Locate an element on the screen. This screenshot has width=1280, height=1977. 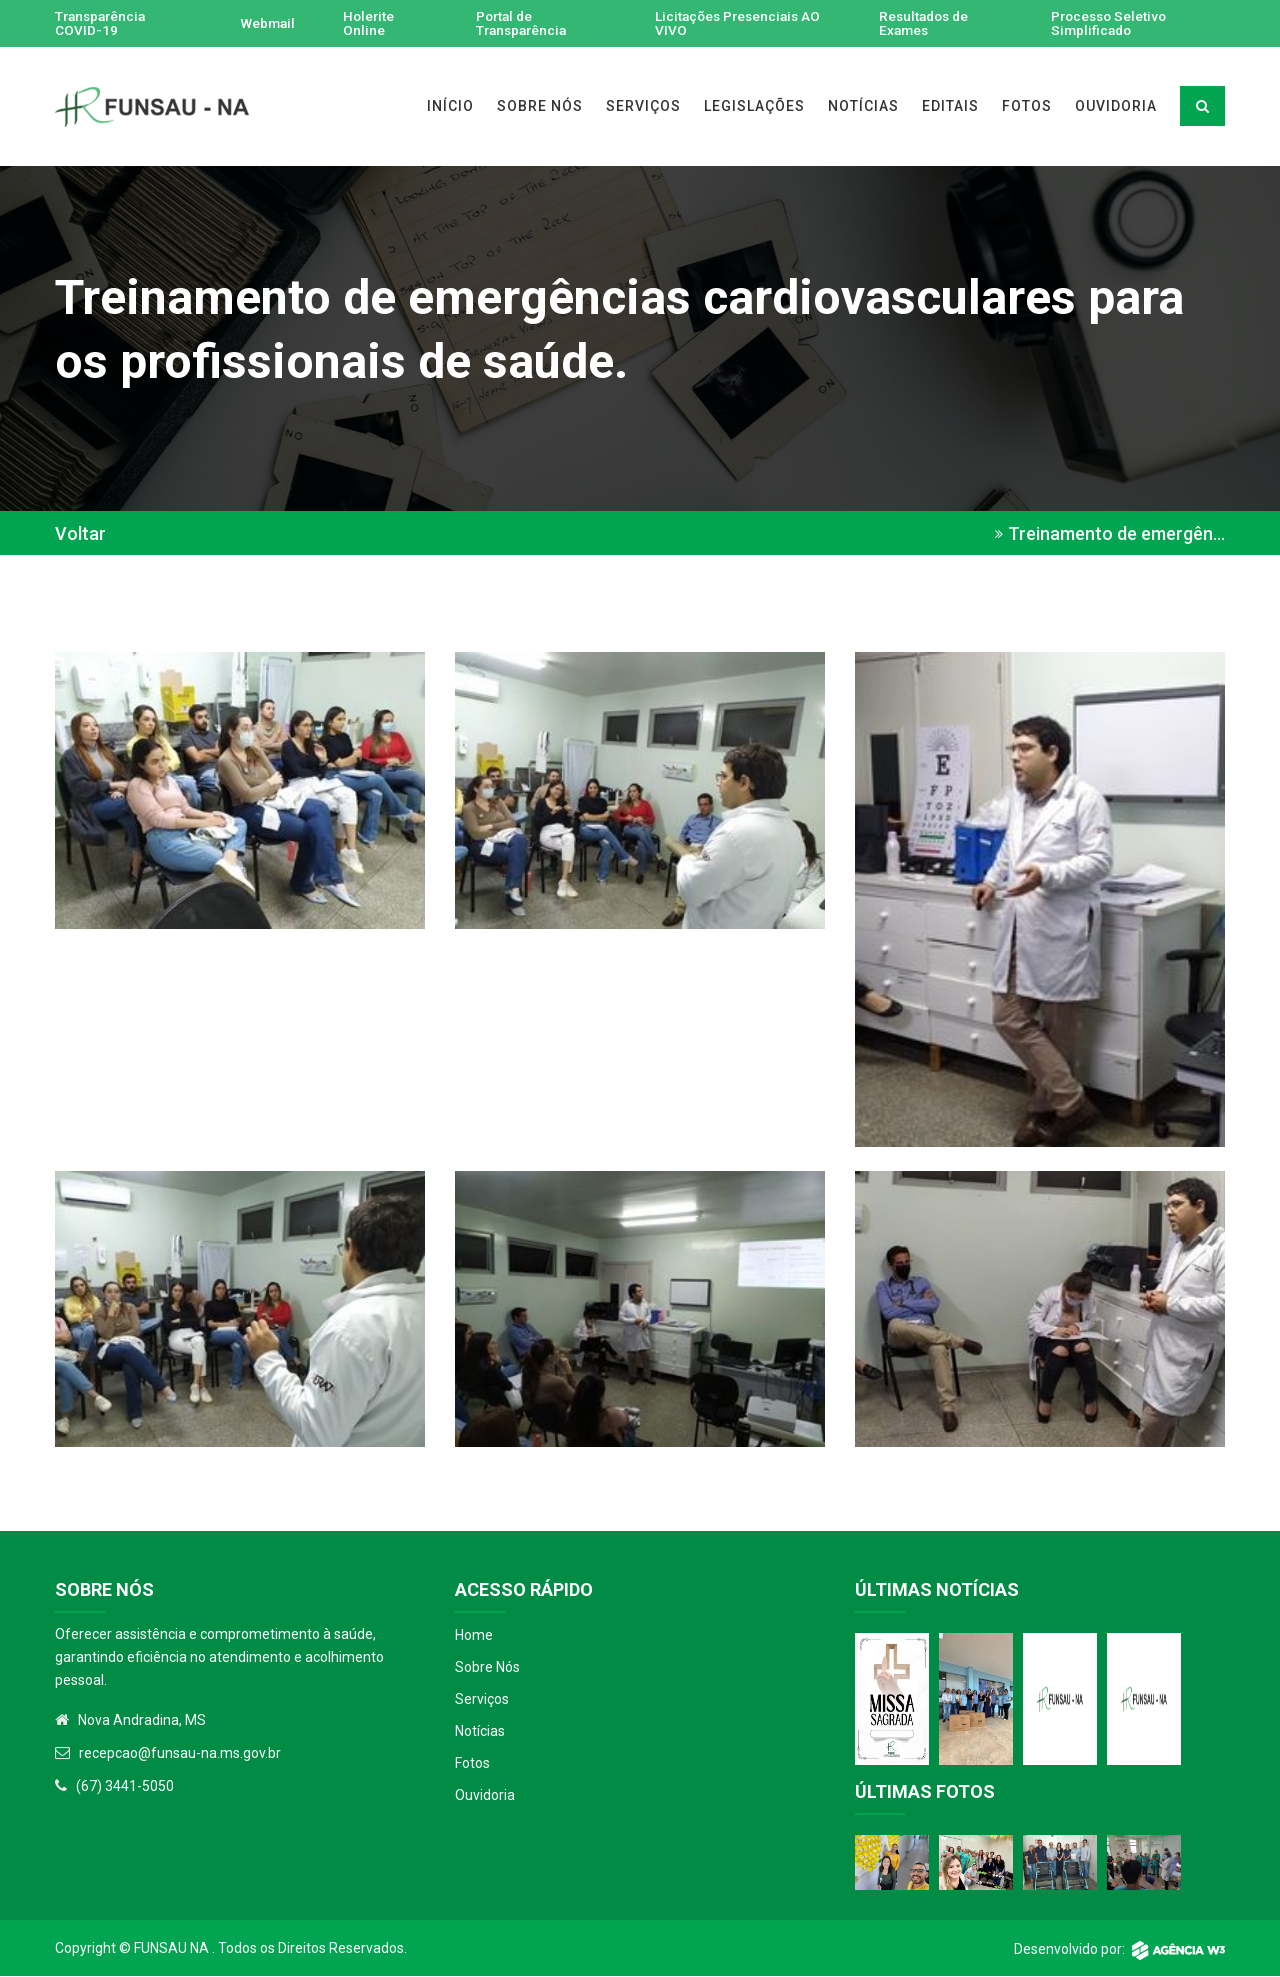
Notícias is located at coordinates (480, 1732).